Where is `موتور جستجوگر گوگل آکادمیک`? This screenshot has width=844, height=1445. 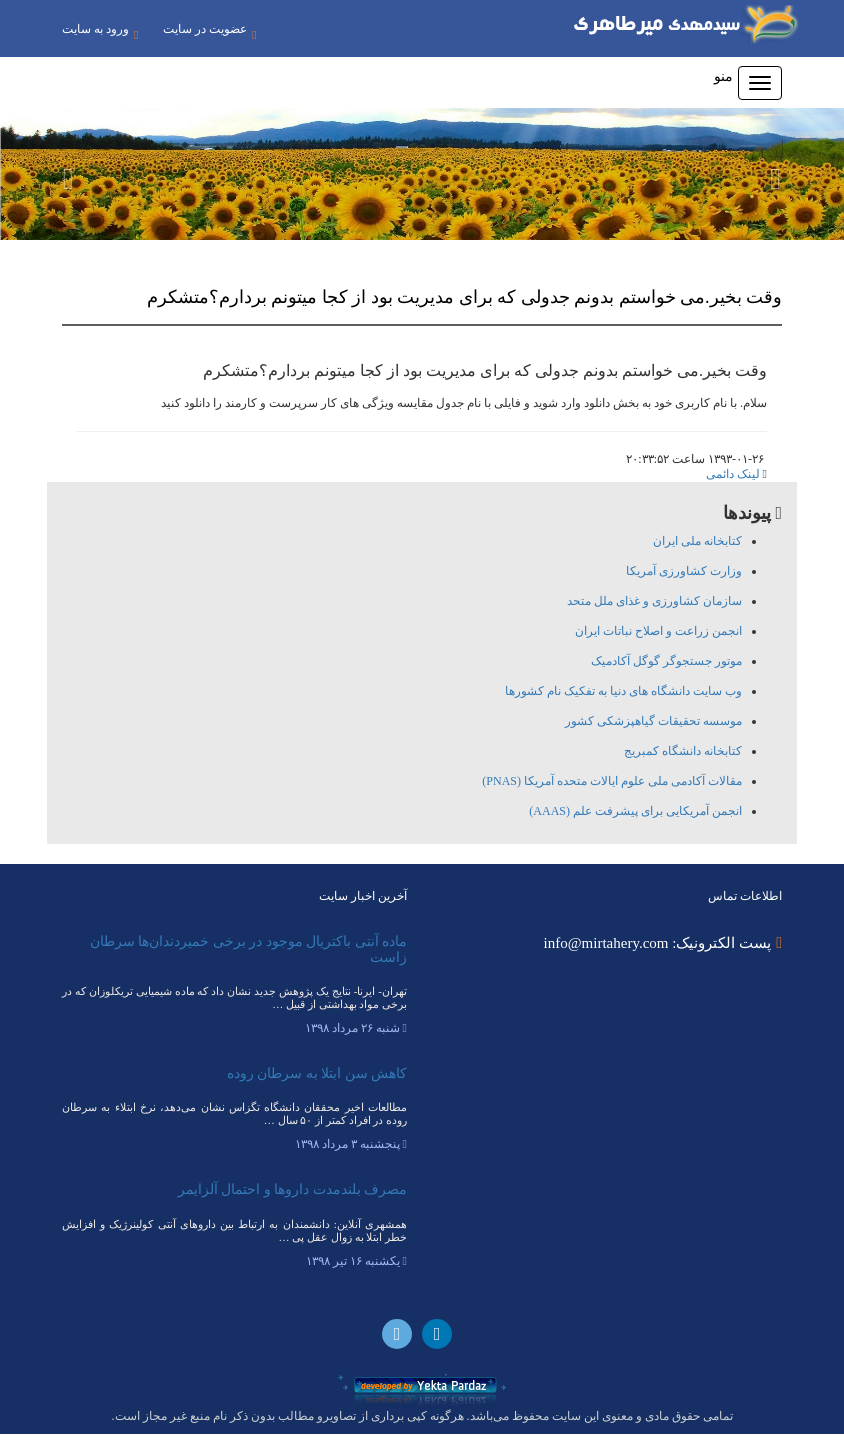
موتور جستجوگر گوگل آکادمیک is located at coordinates (666, 672).